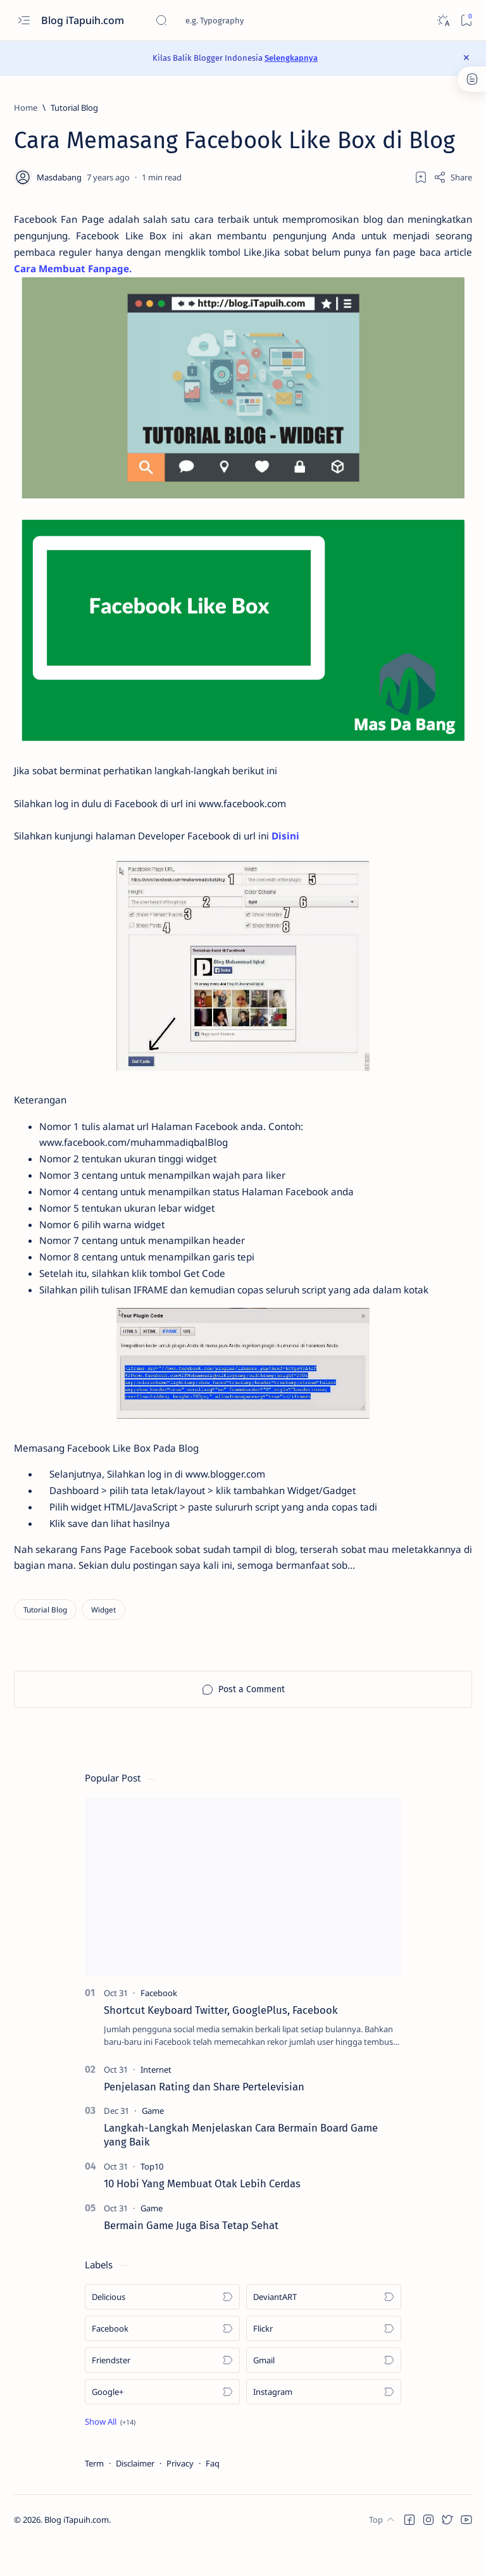 The width and height of the screenshot is (486, 2576). I want to click on Cara Membuat Fanpage., so click(178, 272).